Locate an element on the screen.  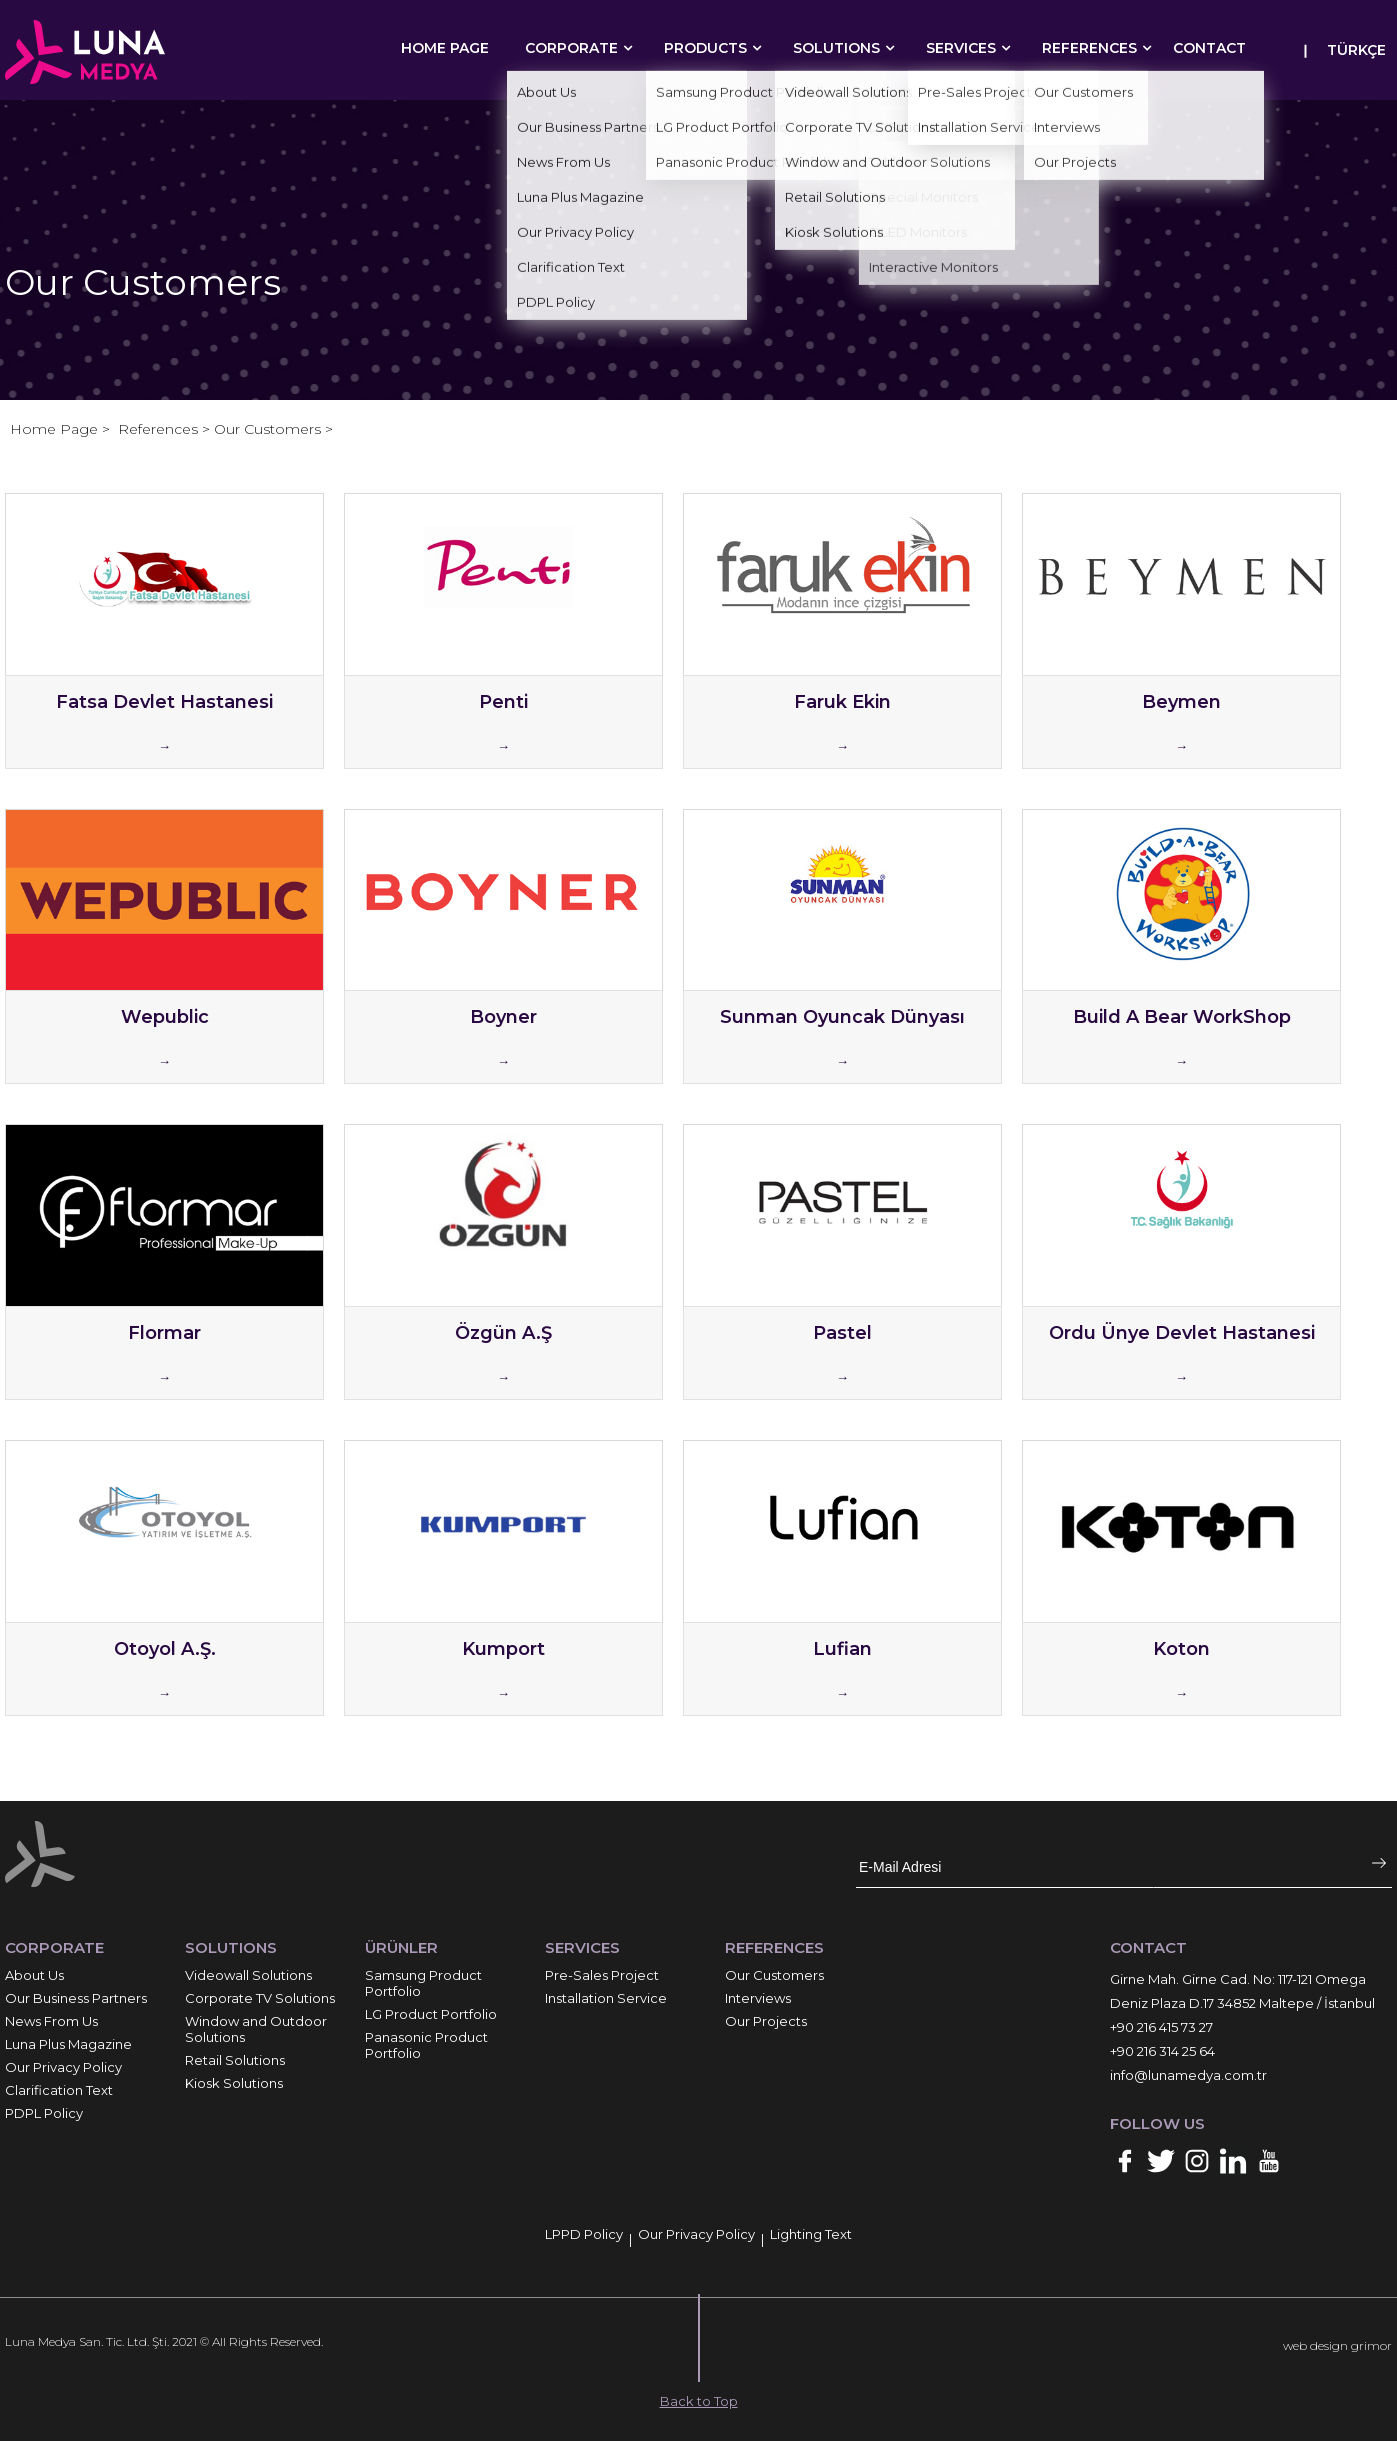
References > is located at coordinates (166, 429).